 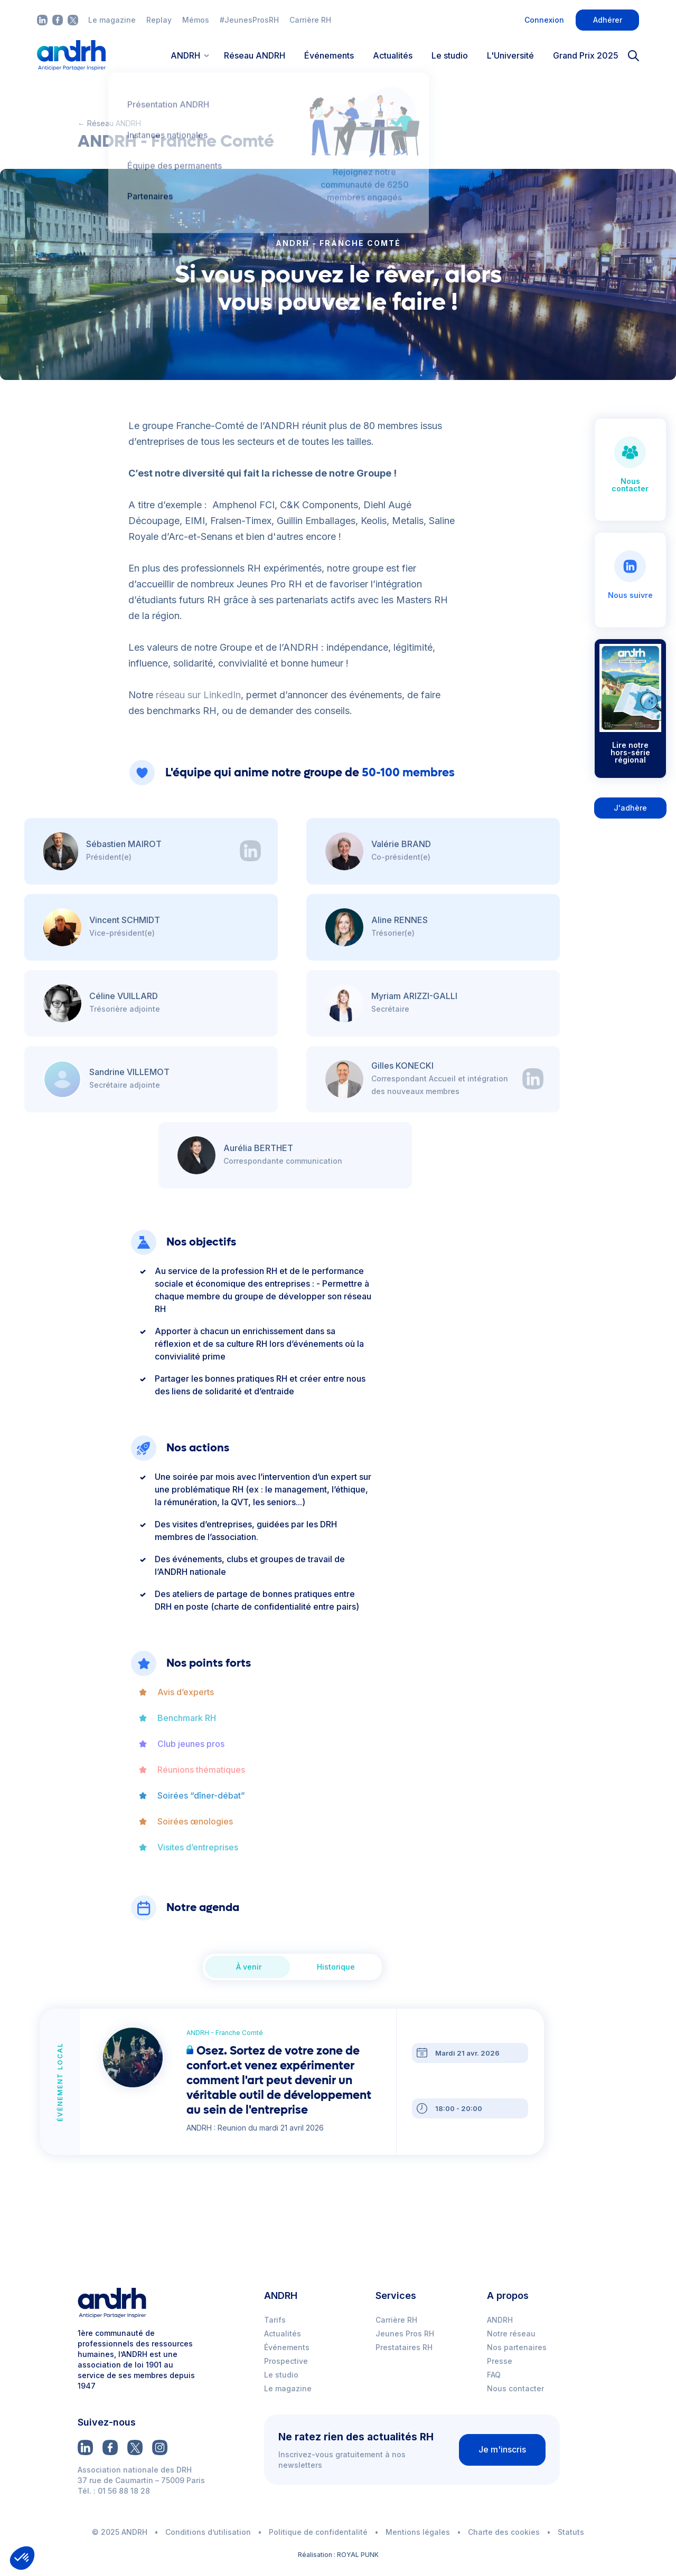 What do you see at coordinates (159, 19) in the screenshot?
I see `Replay` at bounding box center [159, 19].